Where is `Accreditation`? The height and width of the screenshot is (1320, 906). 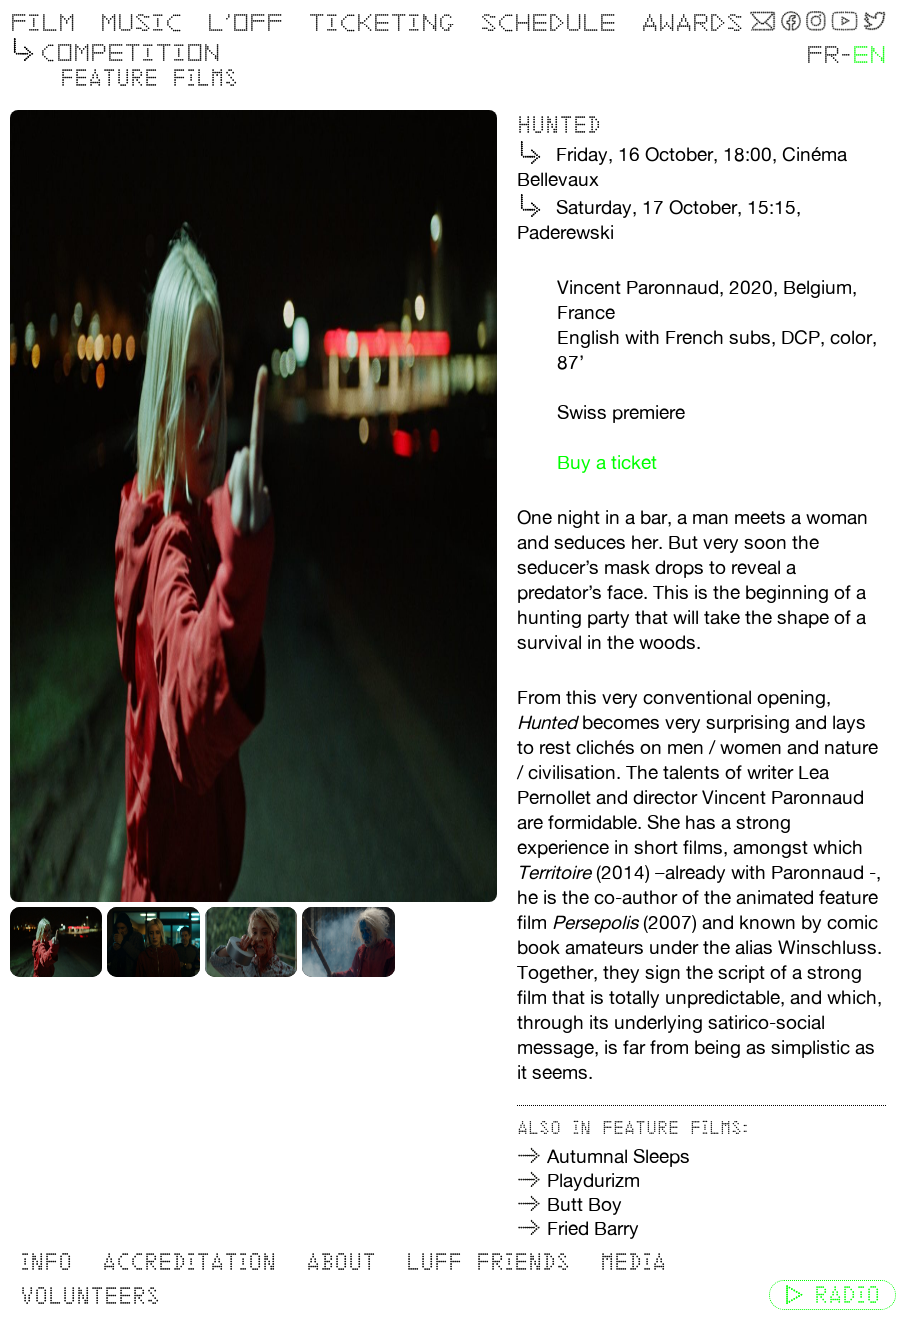
Accreditation is located at coordinates (189, 1261).